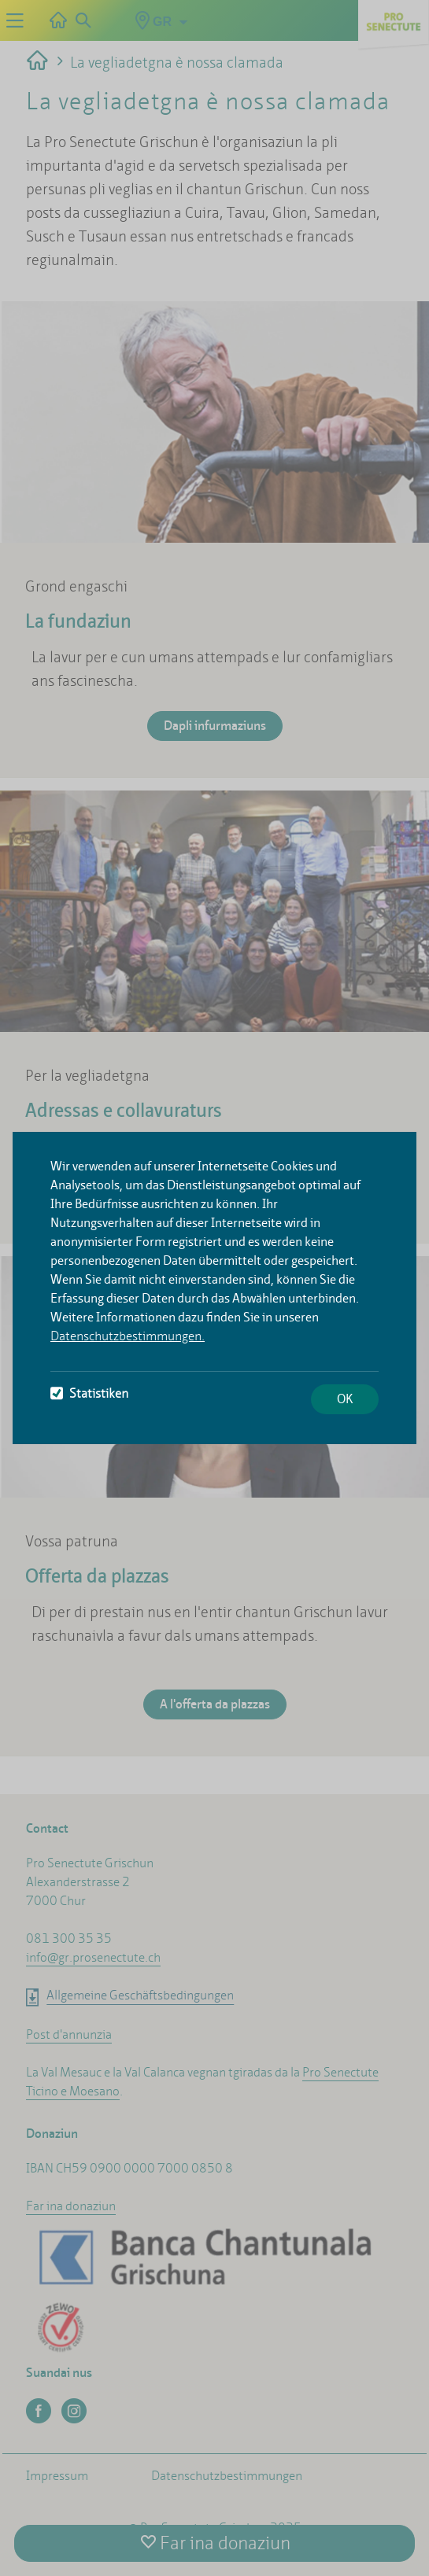 The width and height of the screenshot is (429, 2576). What do you see at coordinates (127, 1336) in the screenshot?
I see `Datenschutzbestimmungen.` at bounding box center [127, 1336].